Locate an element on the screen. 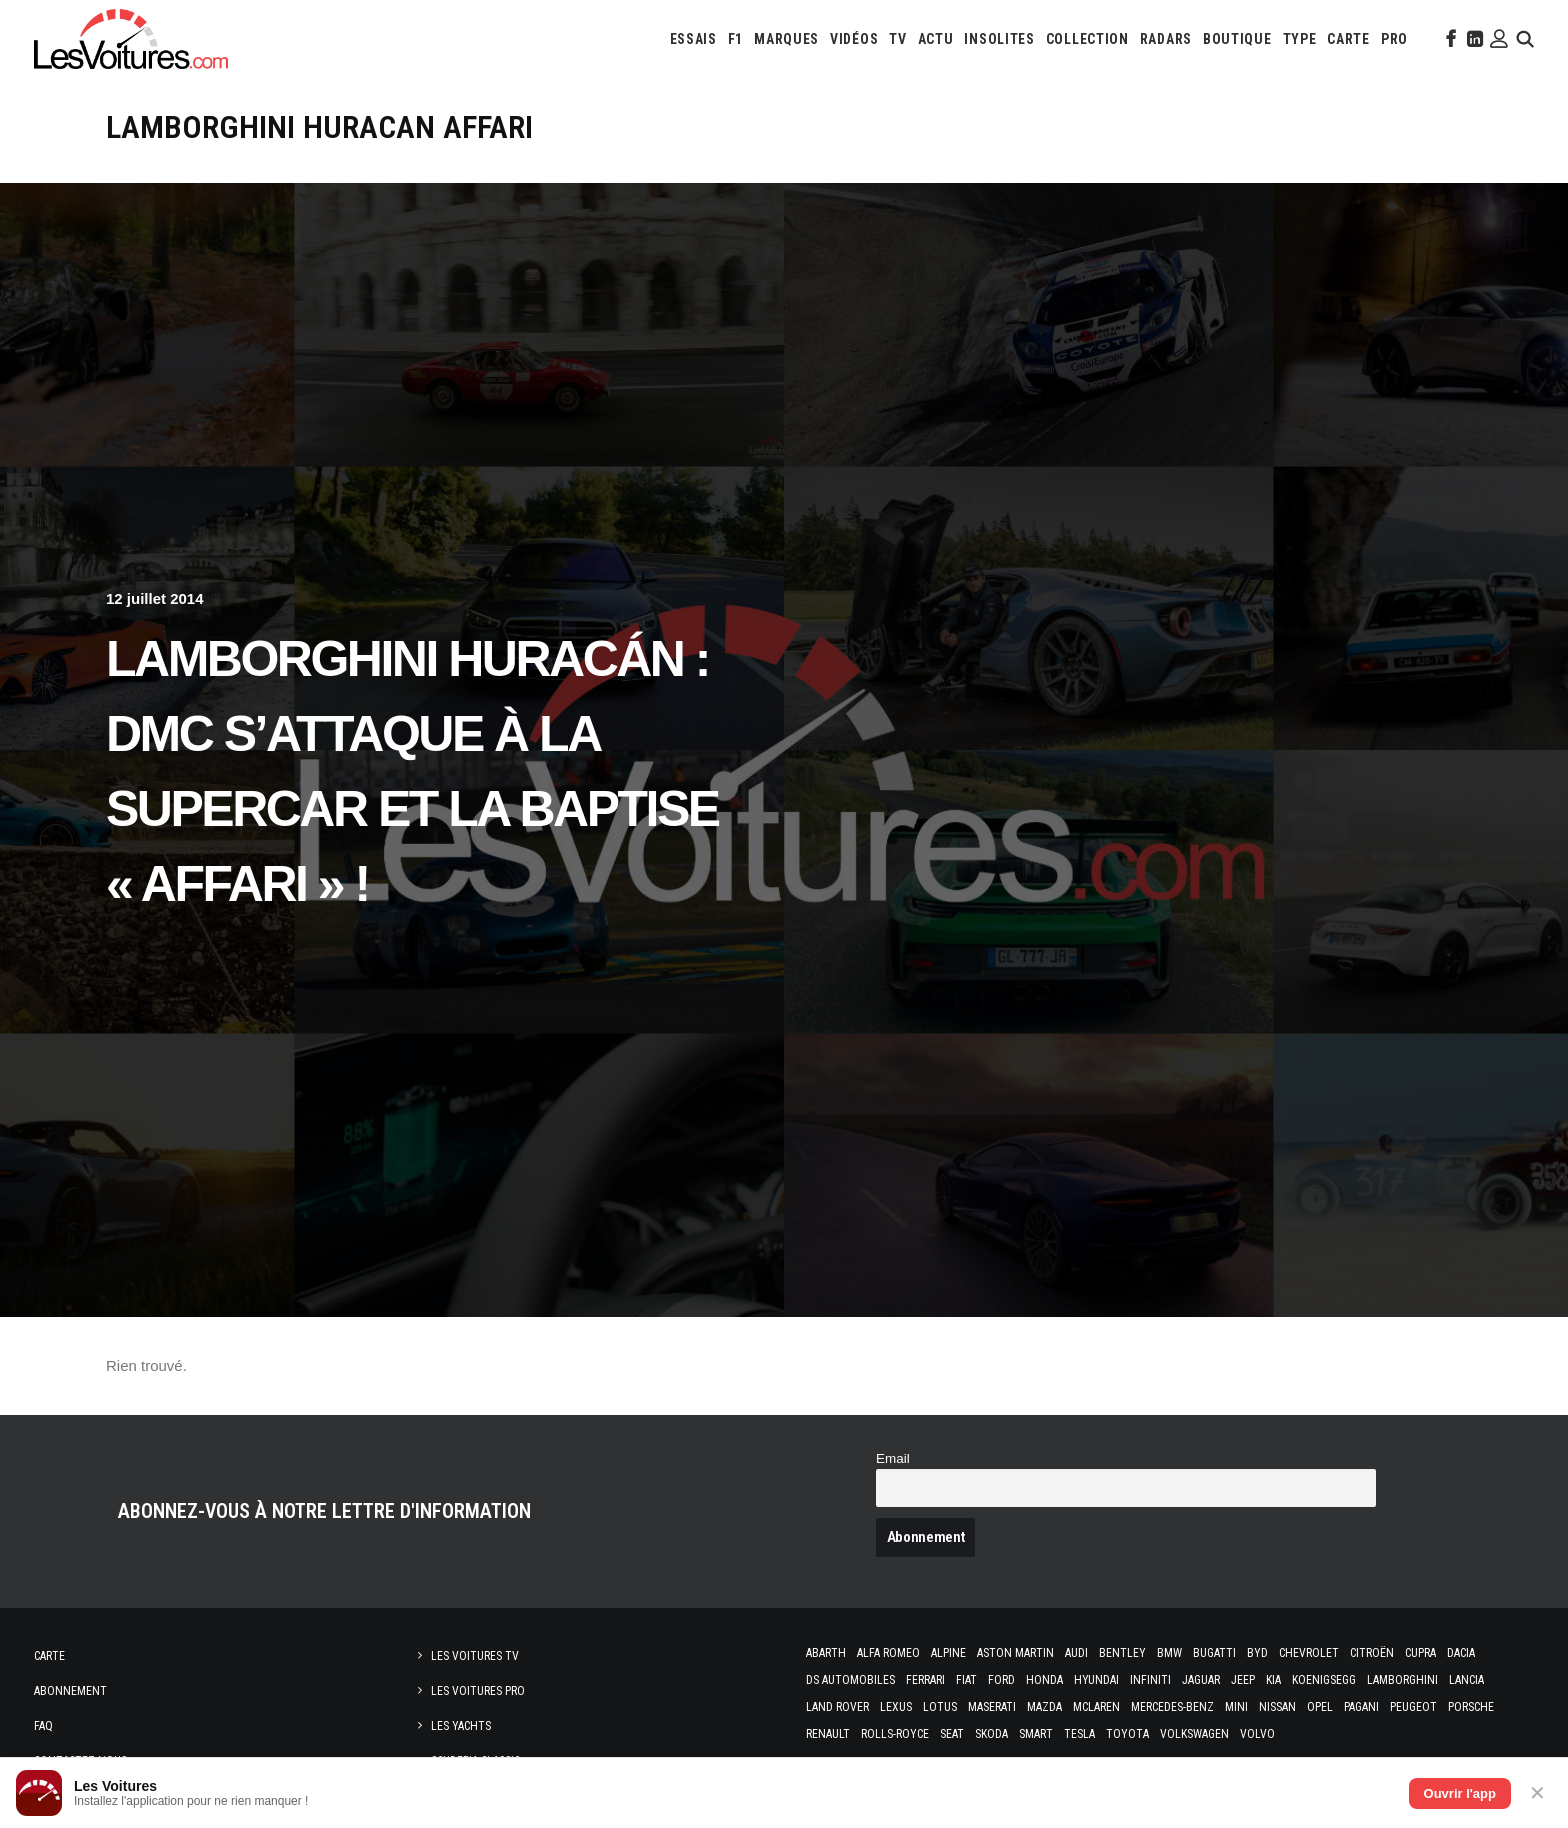 This screenshot has height=1828, width=1568. Alfa Romeo is located at coordinates (888, 1653).